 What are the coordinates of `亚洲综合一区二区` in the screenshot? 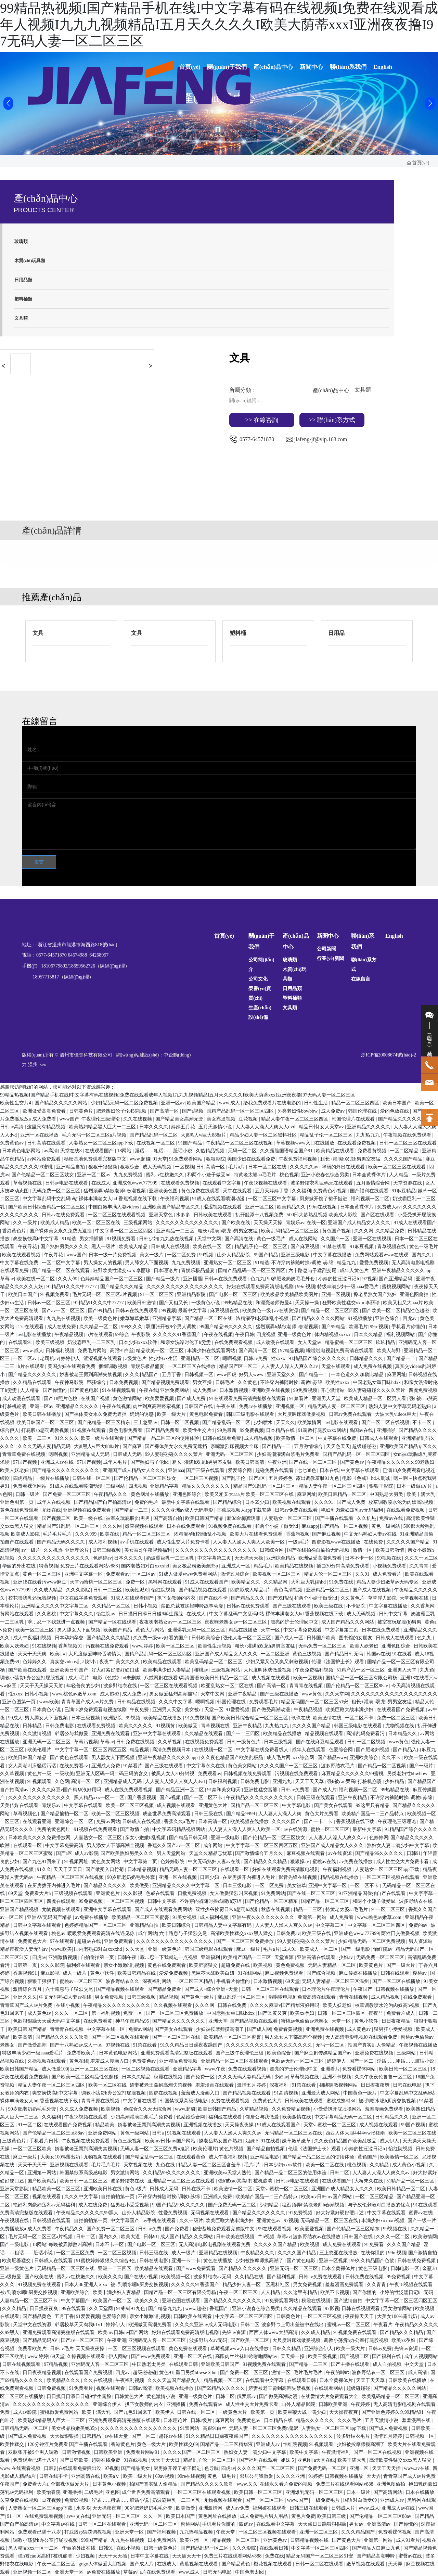 It's located at (74, 1821).